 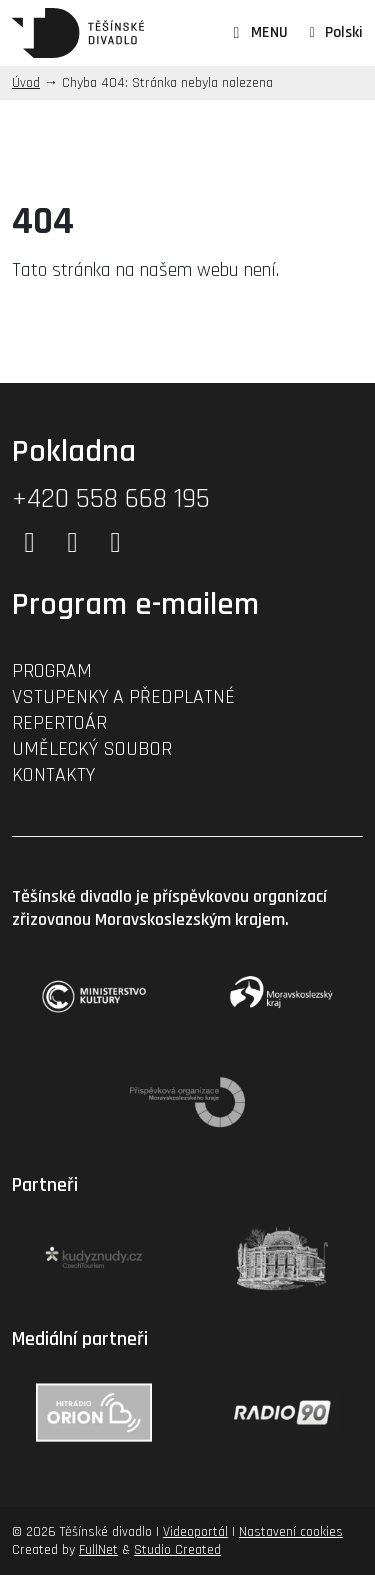 I want to click on Kontakty, so click(x=53, y=775).